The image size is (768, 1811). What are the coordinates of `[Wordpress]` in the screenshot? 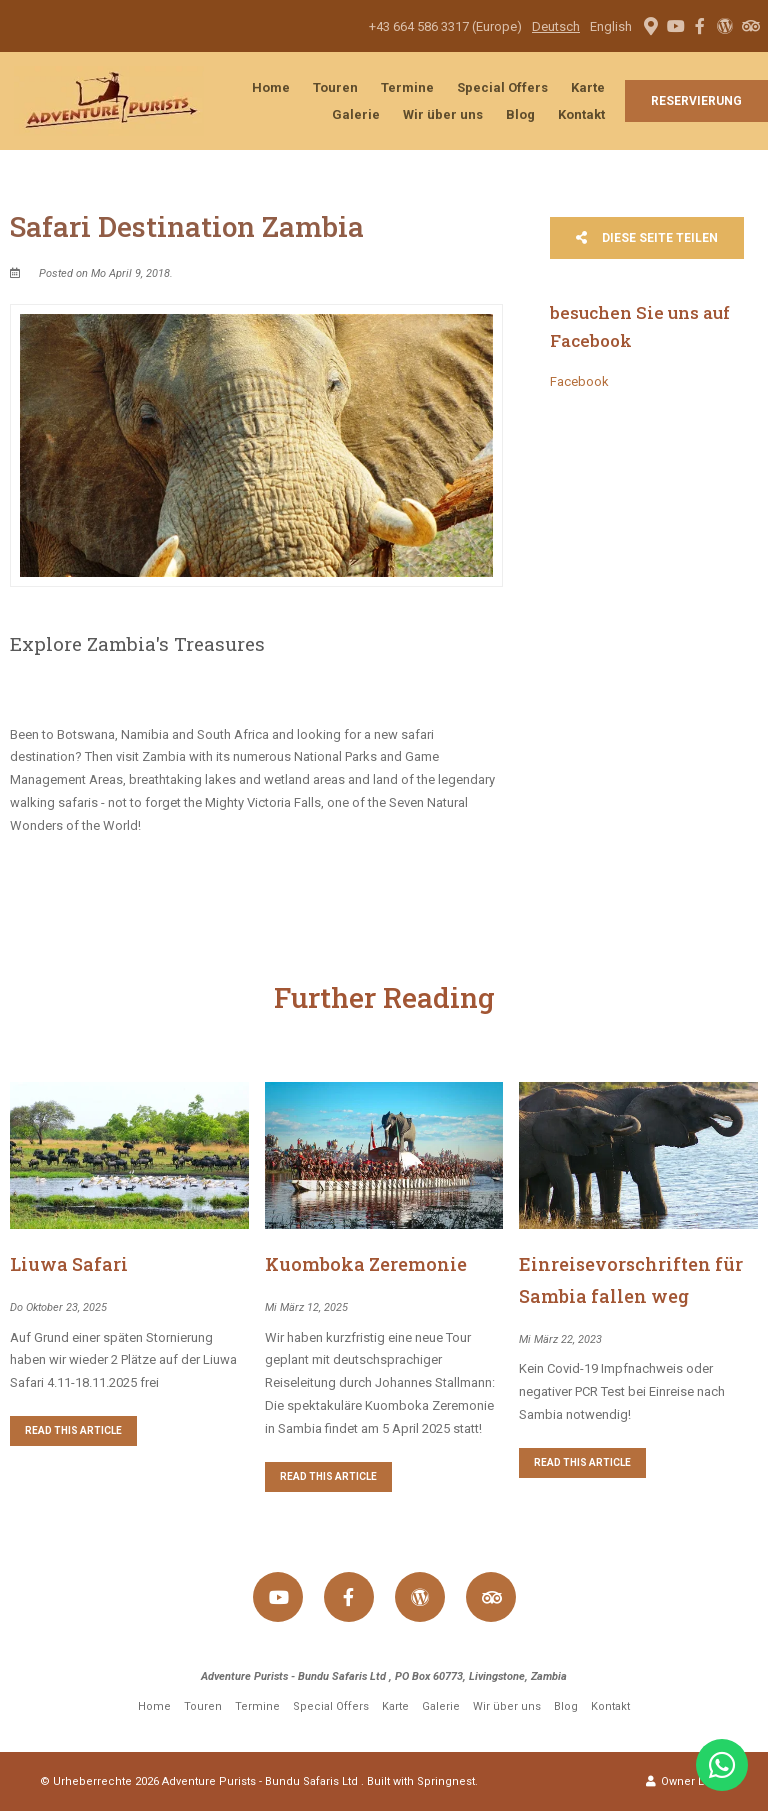 It's located at (725, 26).